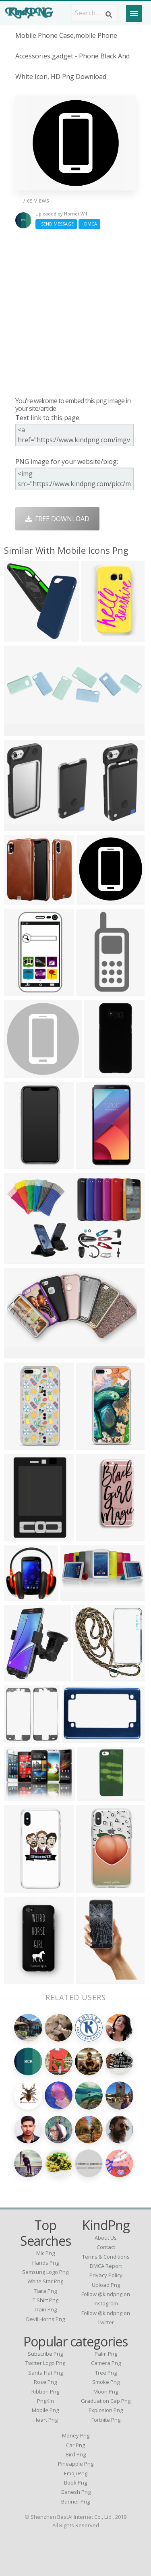  What do you see at coordinates (105, 2419) in the screenshot?
I see `Fortnite Png` at bounding box center [105, 2419].